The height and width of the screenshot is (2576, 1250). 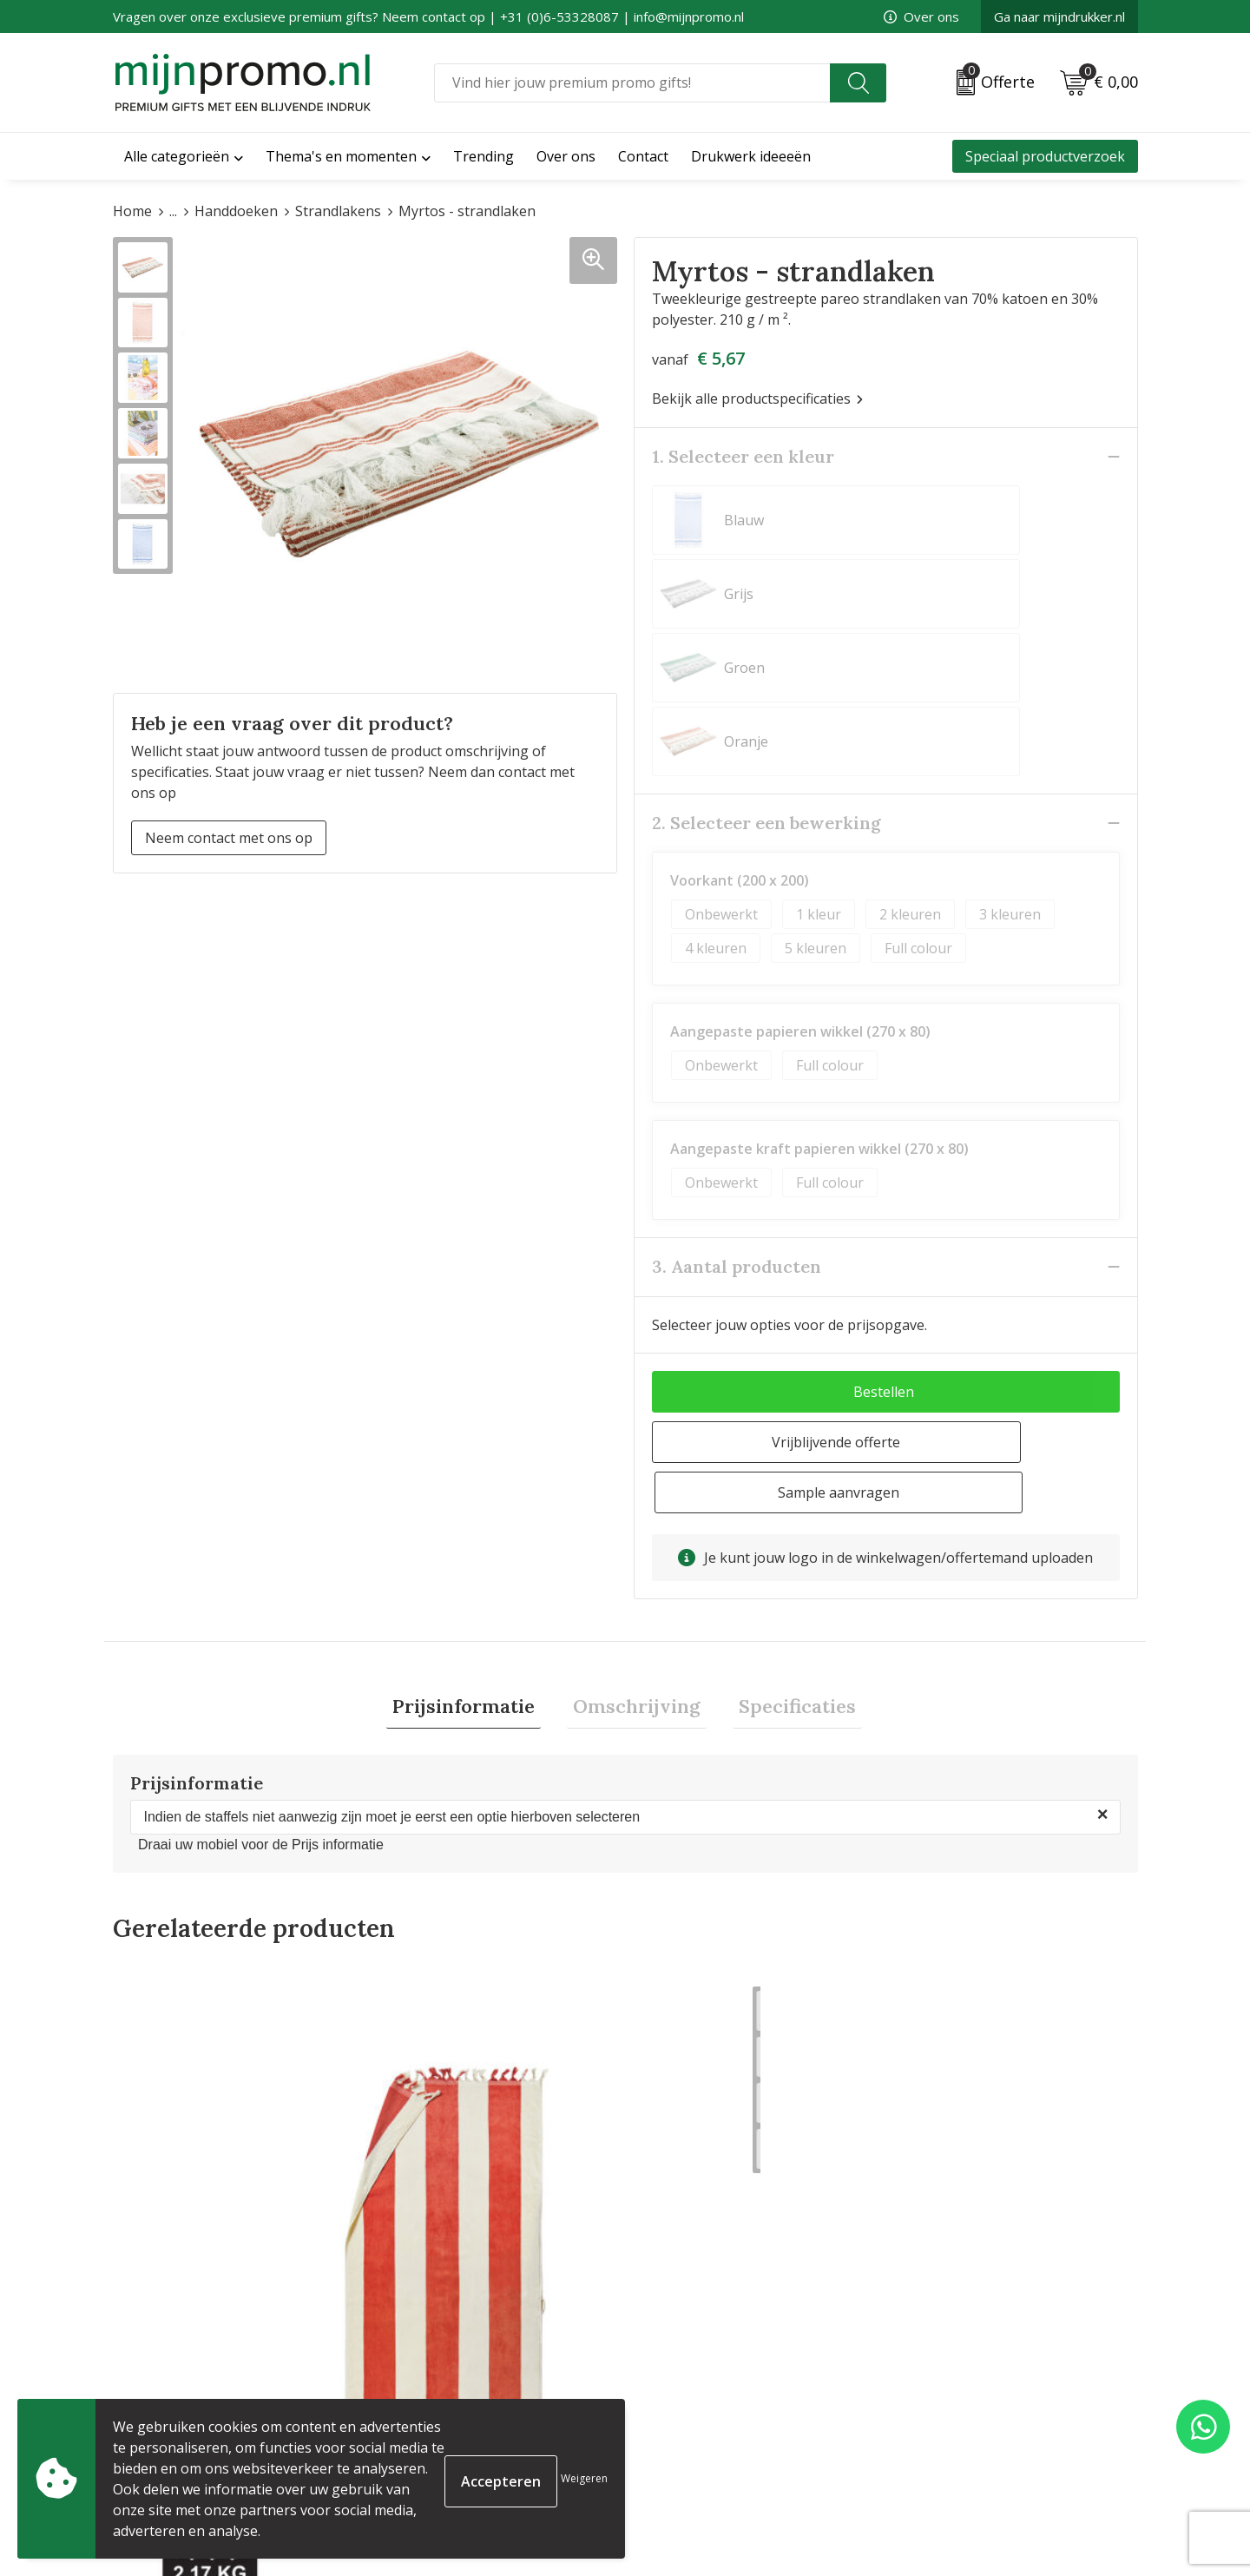 What do you see at coordinates (476, 1511) in the screenshot?
I see `[tab]` at bounding box center [476, 1511].